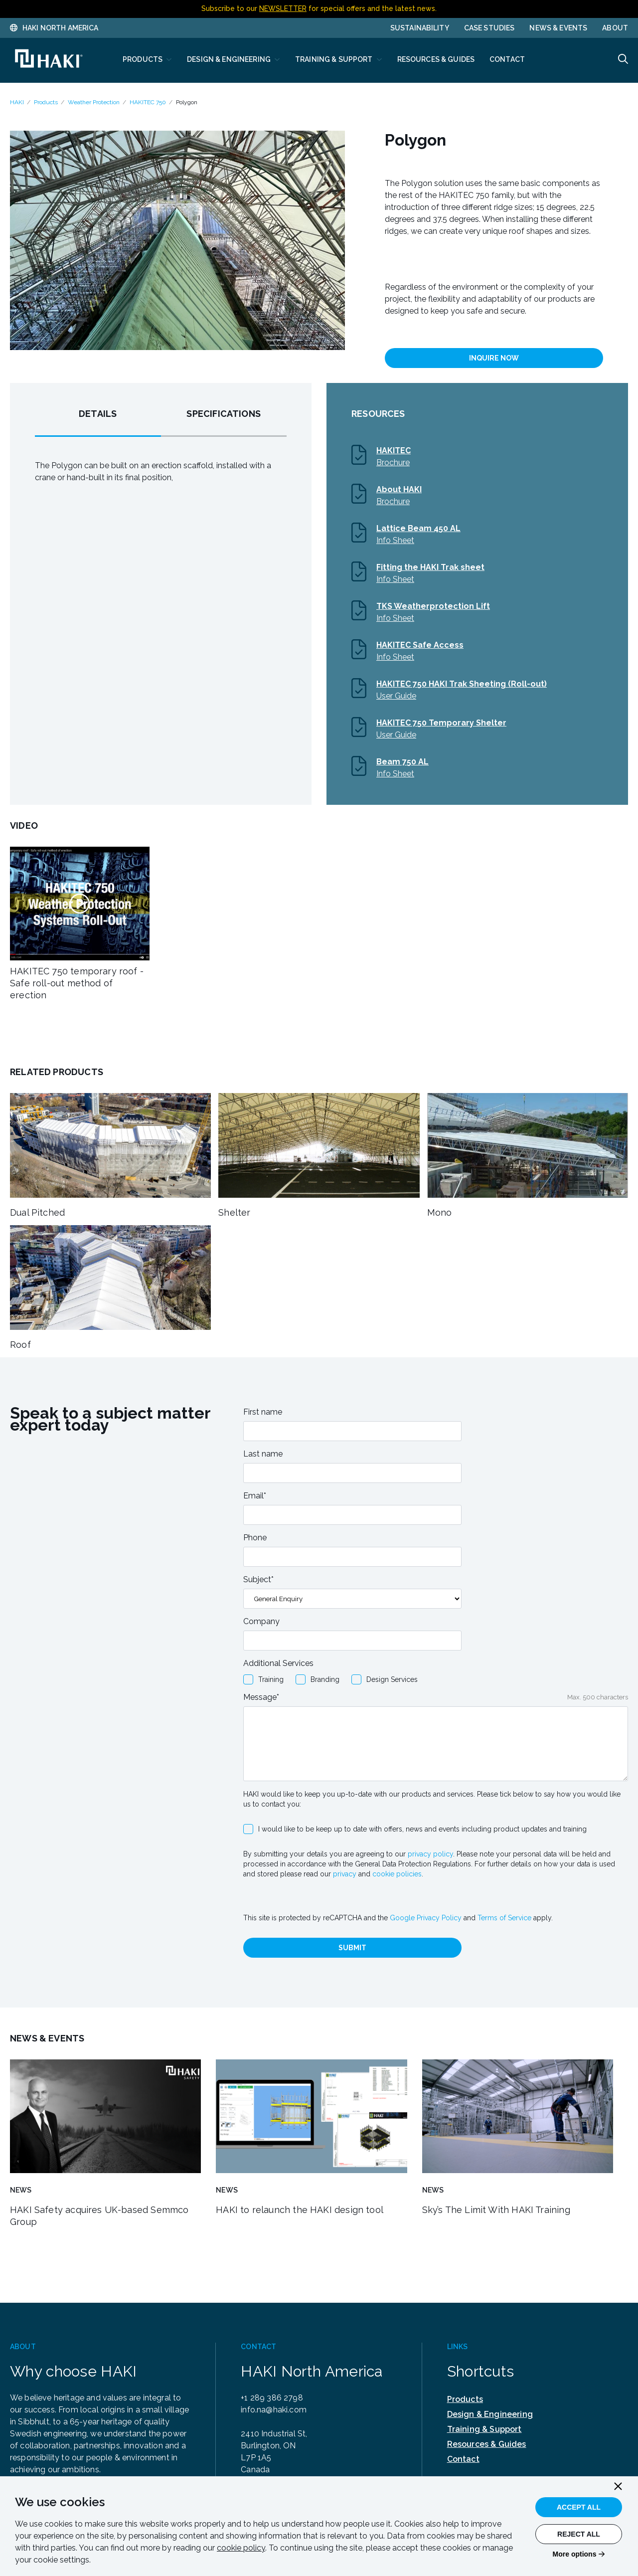 This screenshot has width=638, height=2576. What do you see at coordinates (579, 2507) in the screenshot?
I see `Accept All` at bounding box center [579, 2507].